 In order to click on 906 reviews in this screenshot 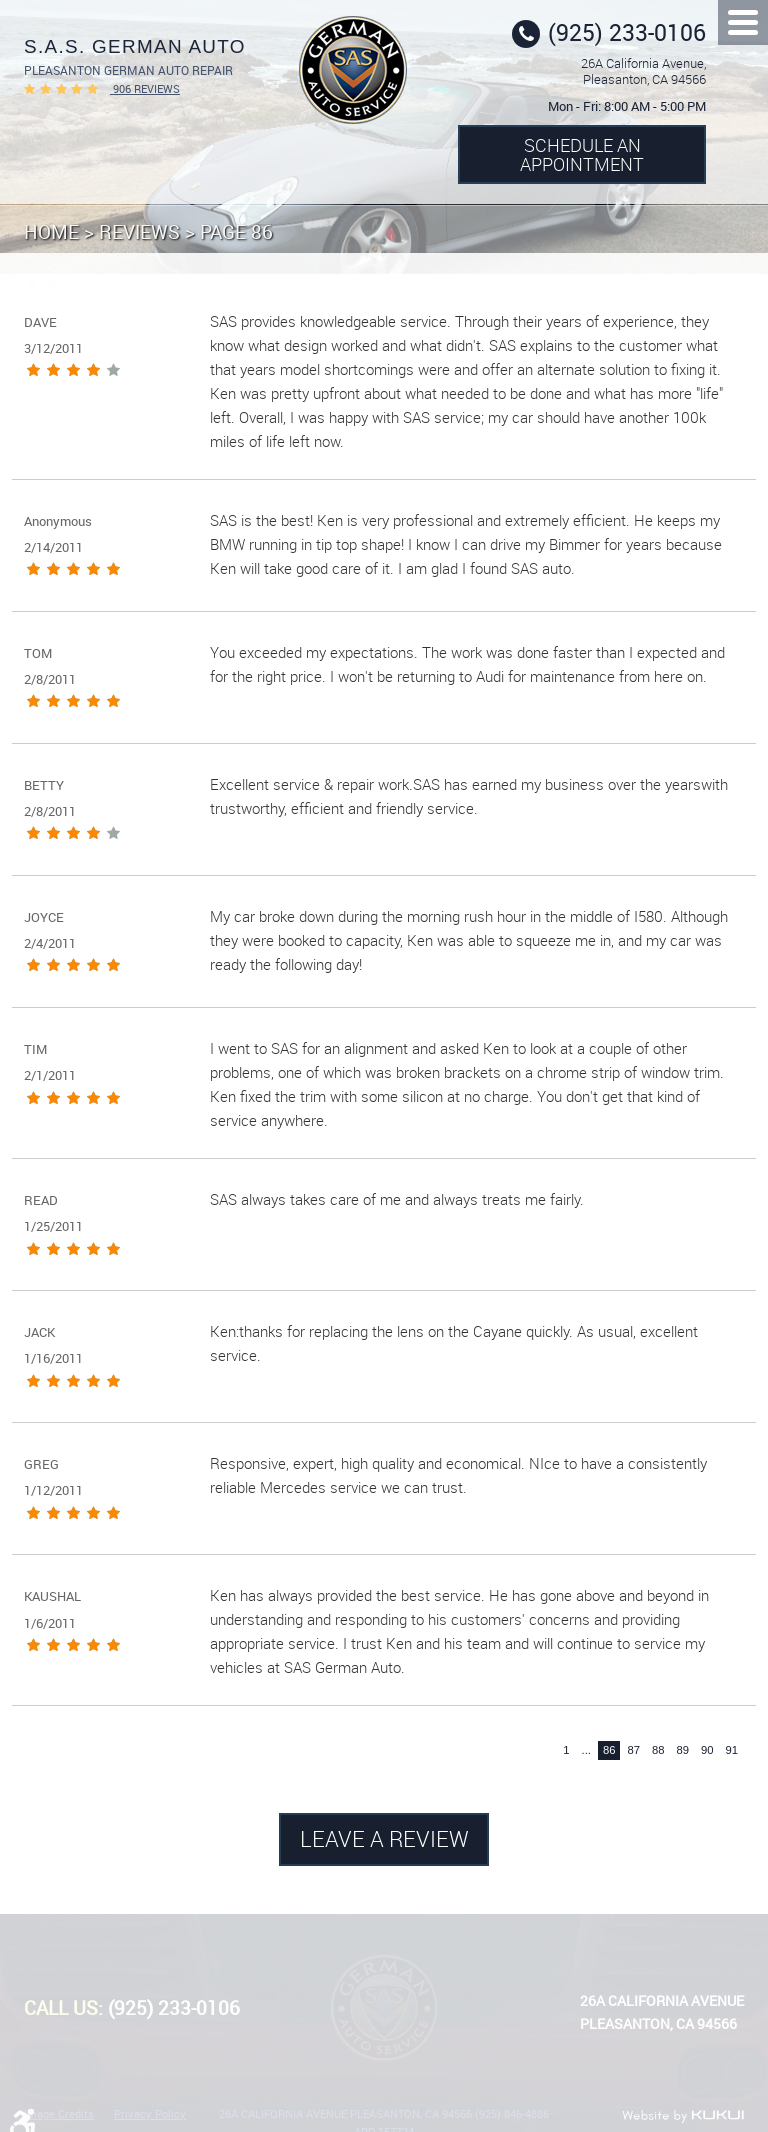, I will do `click(145, 88)`.